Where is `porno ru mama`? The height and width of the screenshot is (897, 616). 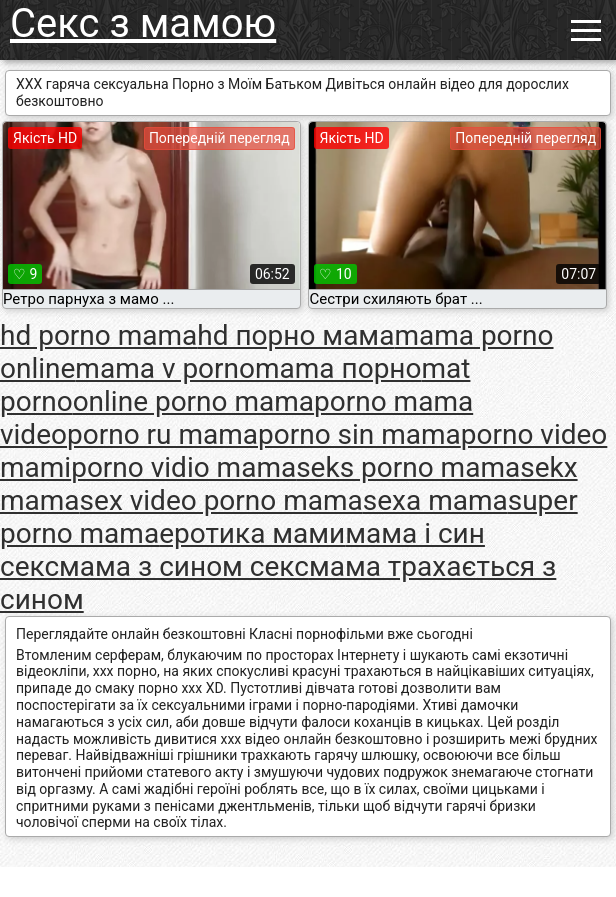
porno ru mama is located at coordinates (162, 434).